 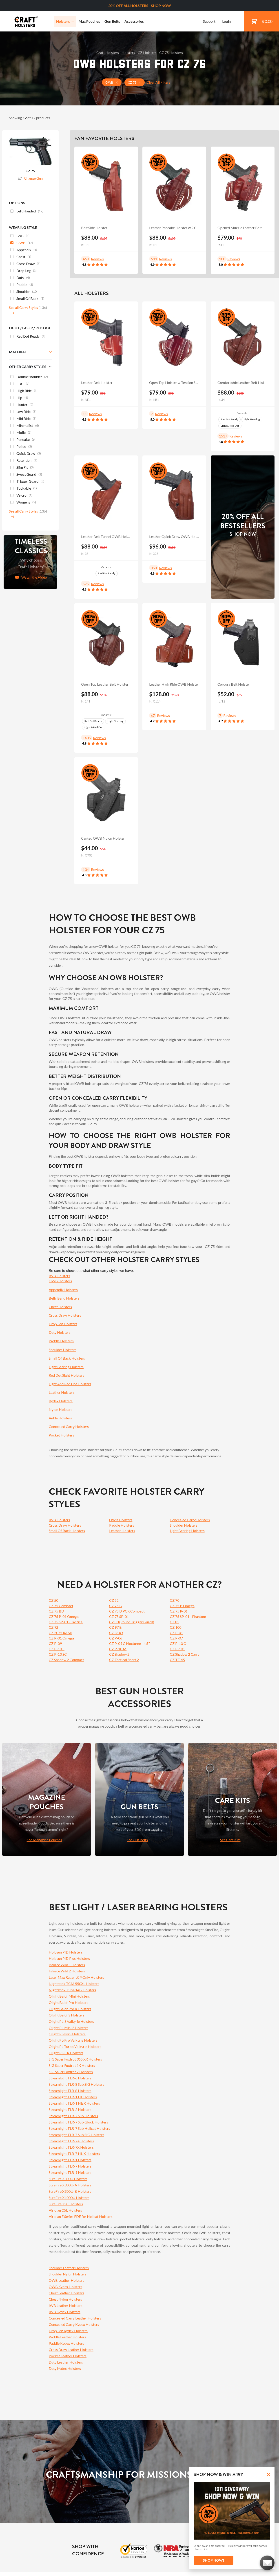 I want to click on CZ 52, so click(x=114, y=1600).